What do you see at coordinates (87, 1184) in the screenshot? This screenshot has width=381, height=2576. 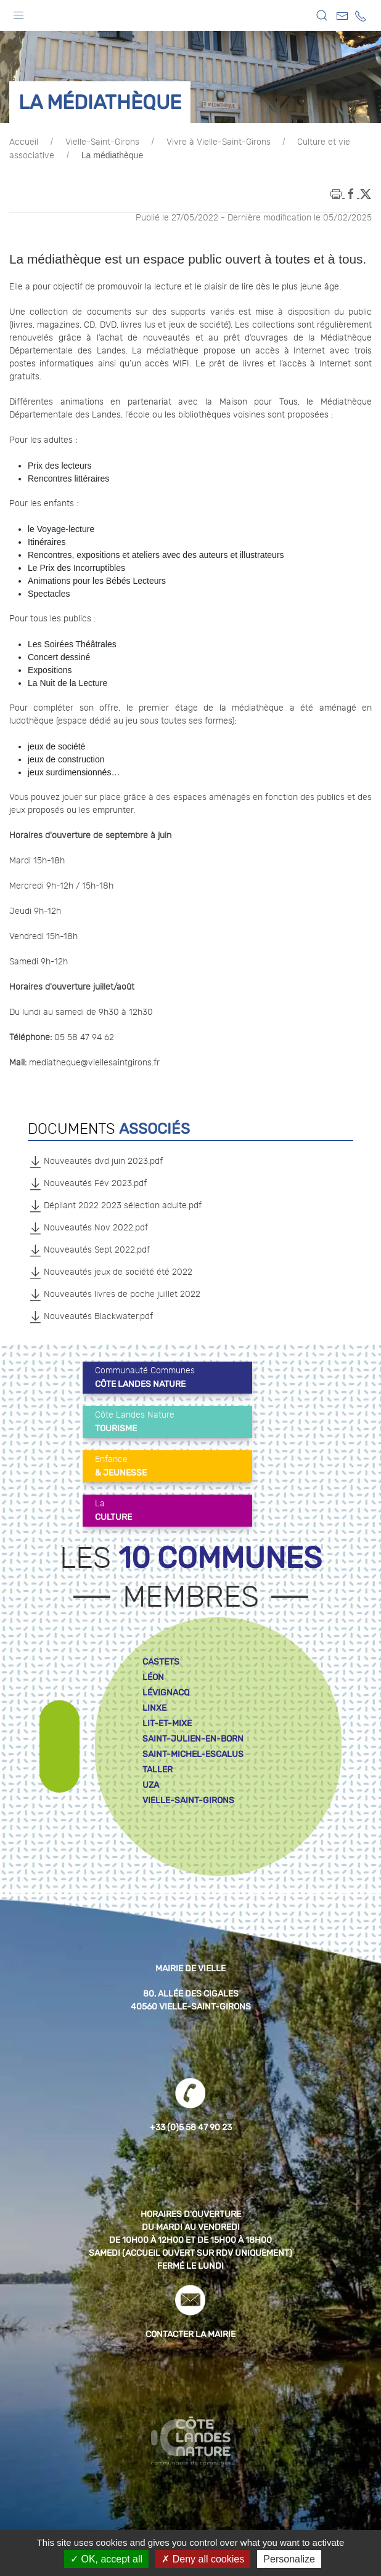 I see `Nouveautés Fév 2023.pdf` at bounding box center [87, 1184].